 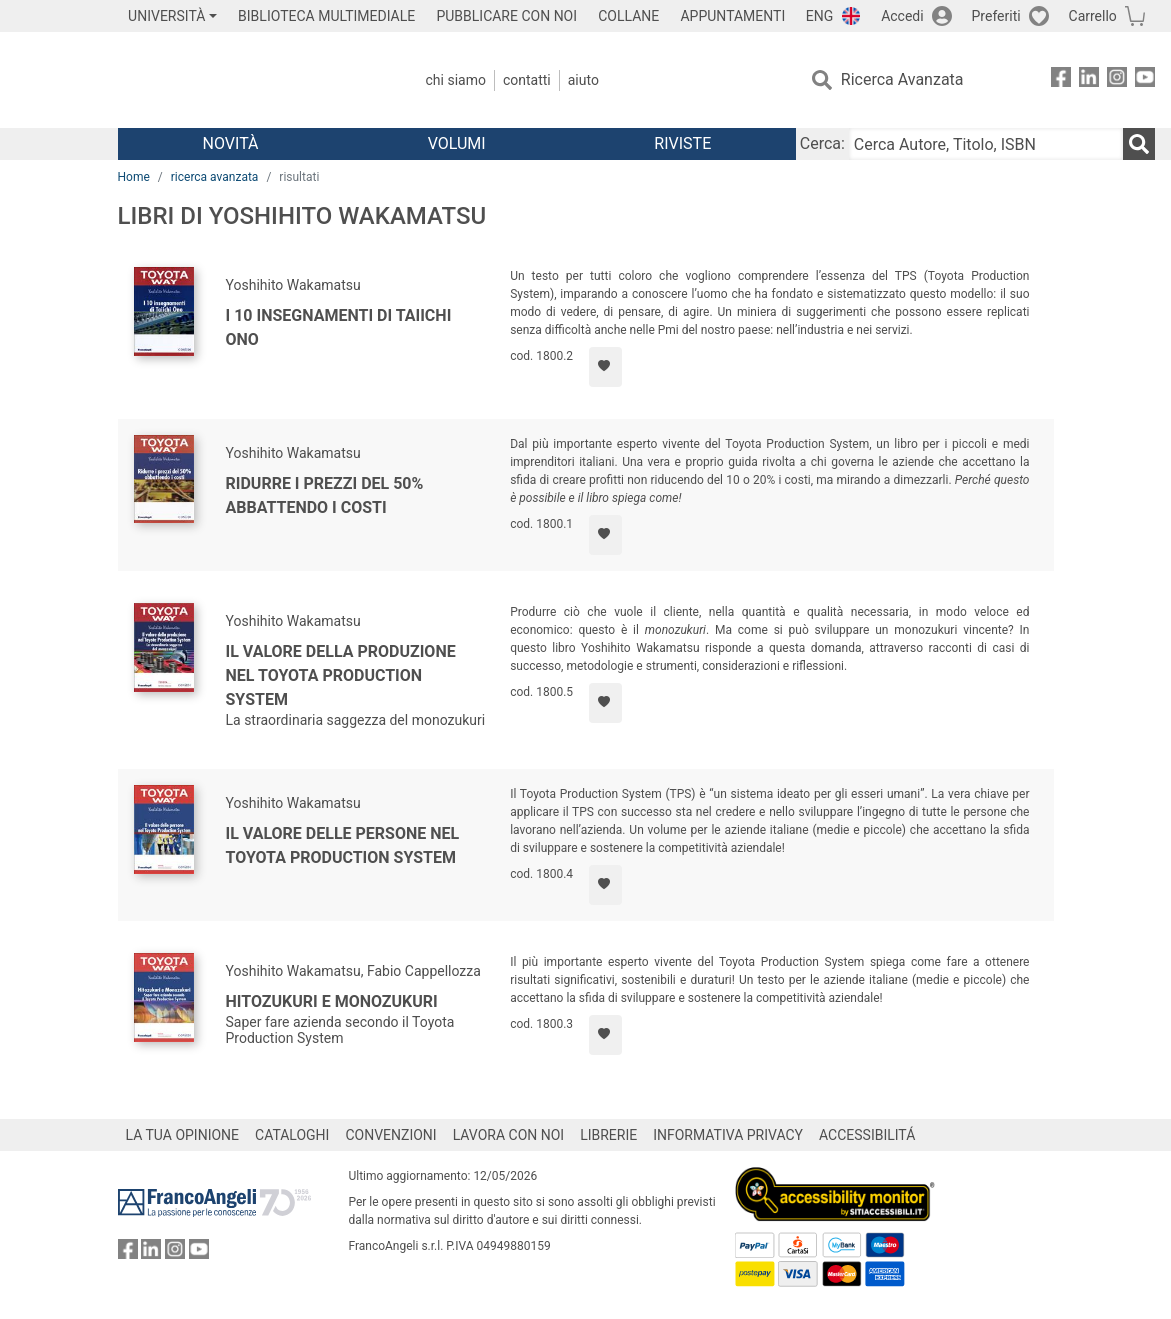 I want to click on LA TUA OPINIONE, so click(x=183, y=1135).